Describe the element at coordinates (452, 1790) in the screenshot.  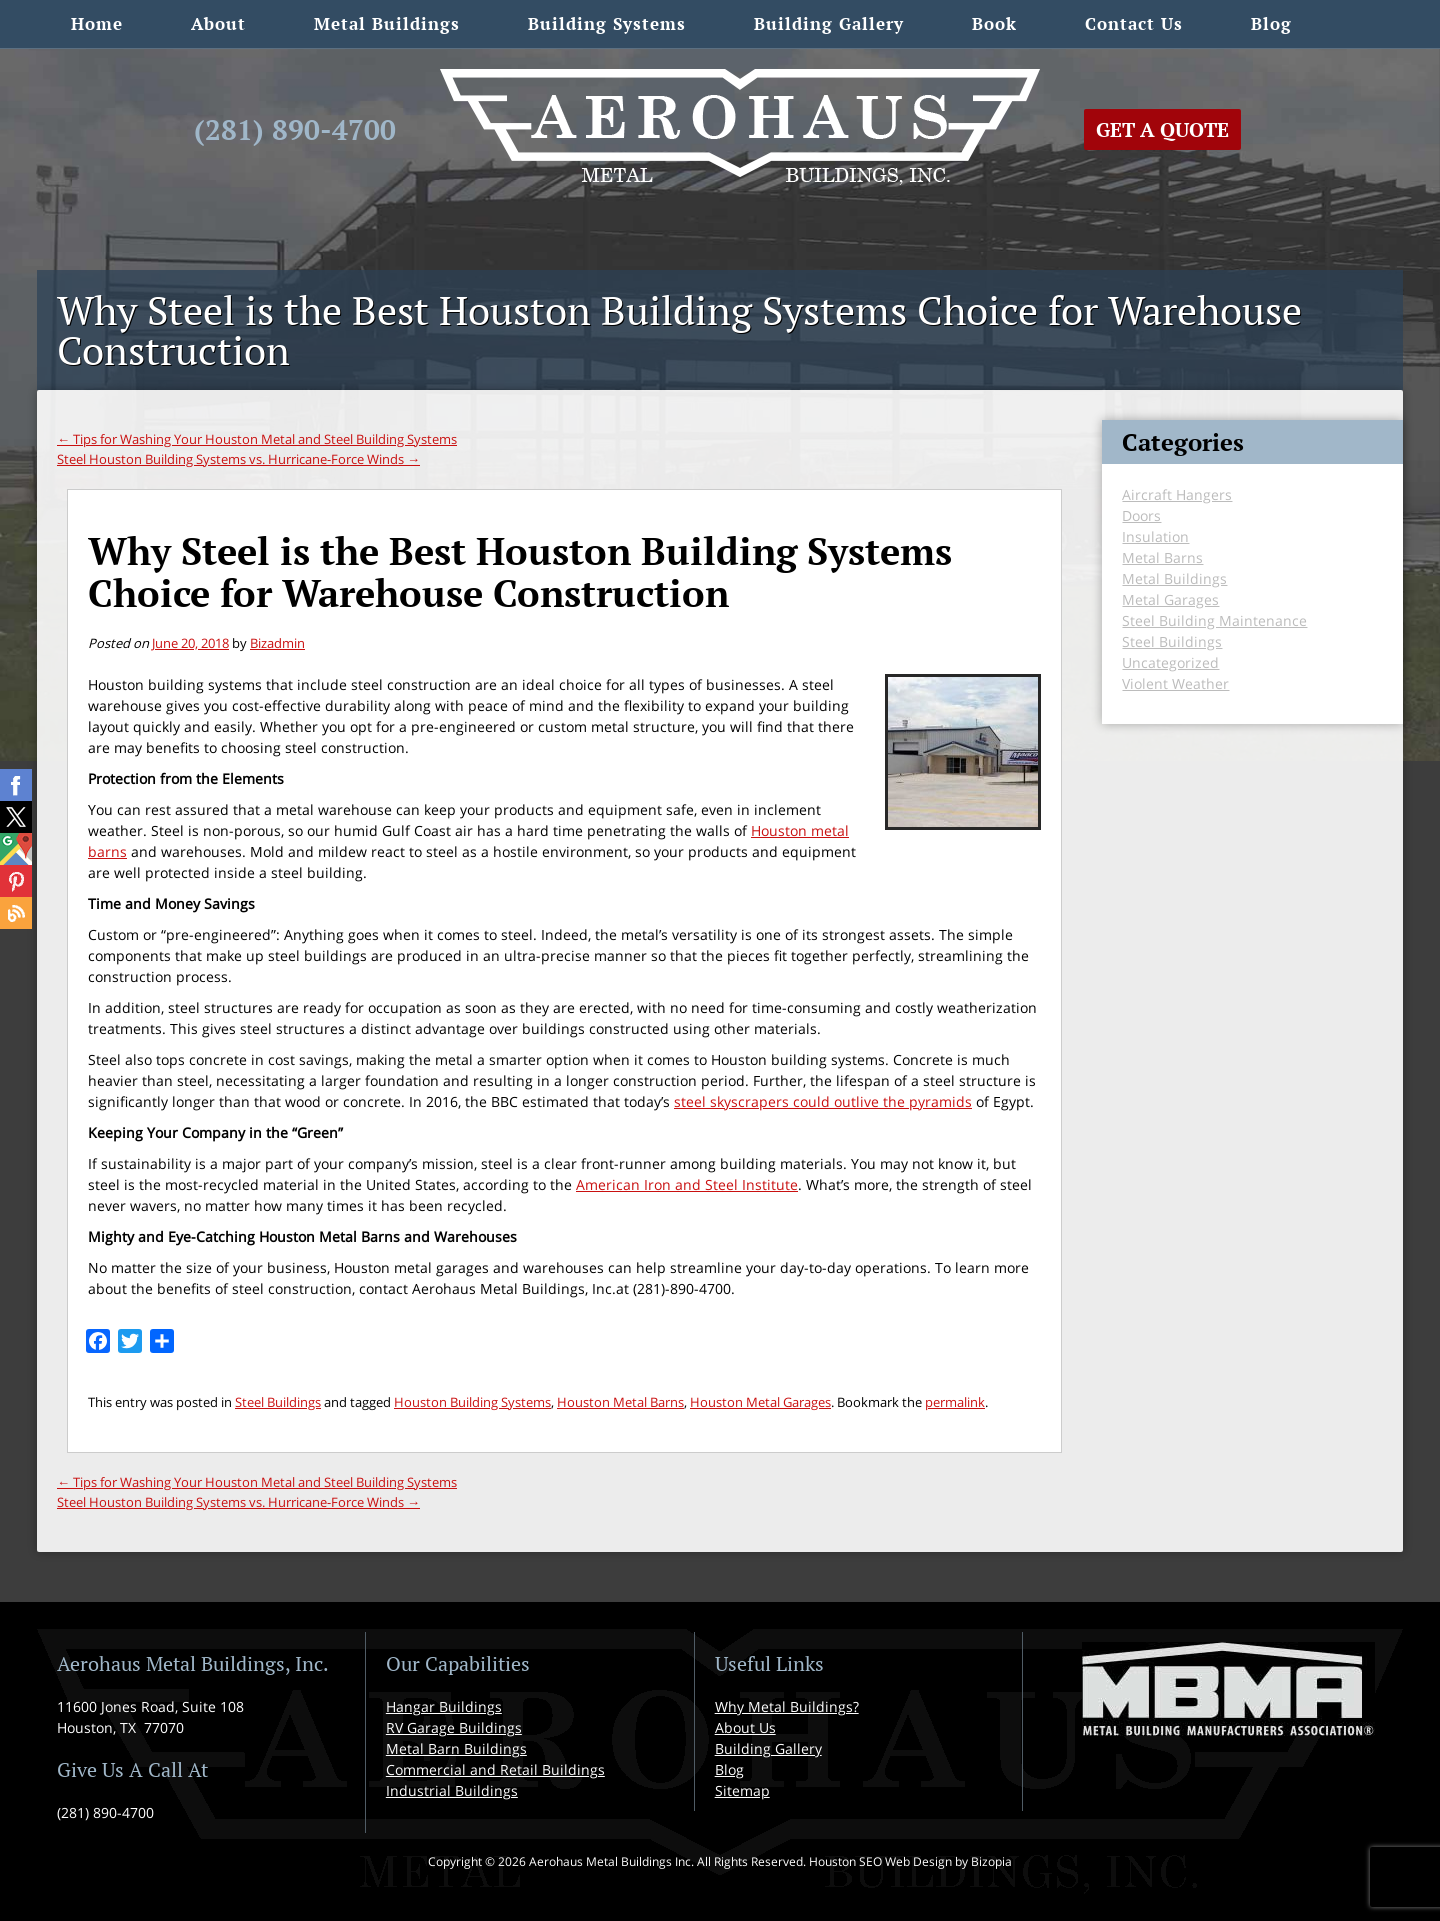
I see `Industrial Buildings` at that location.